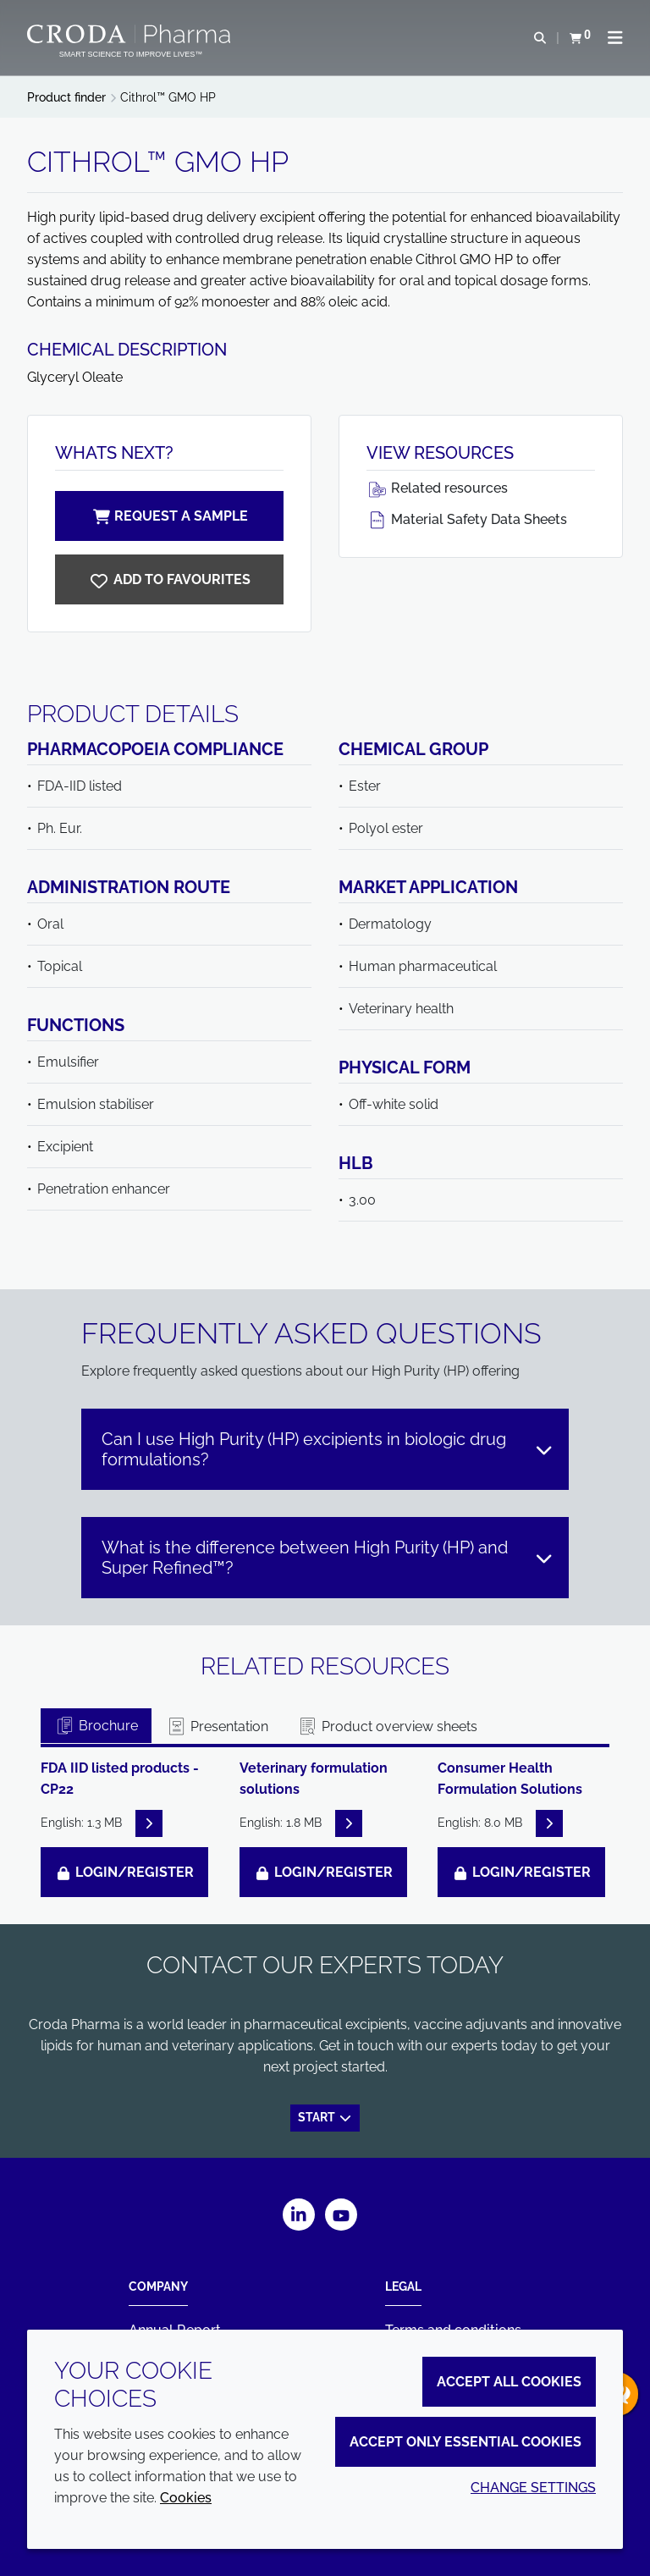  Describe the element at coordinates (124, 1872) in the screenshot. I see `Login/Register` at that location.